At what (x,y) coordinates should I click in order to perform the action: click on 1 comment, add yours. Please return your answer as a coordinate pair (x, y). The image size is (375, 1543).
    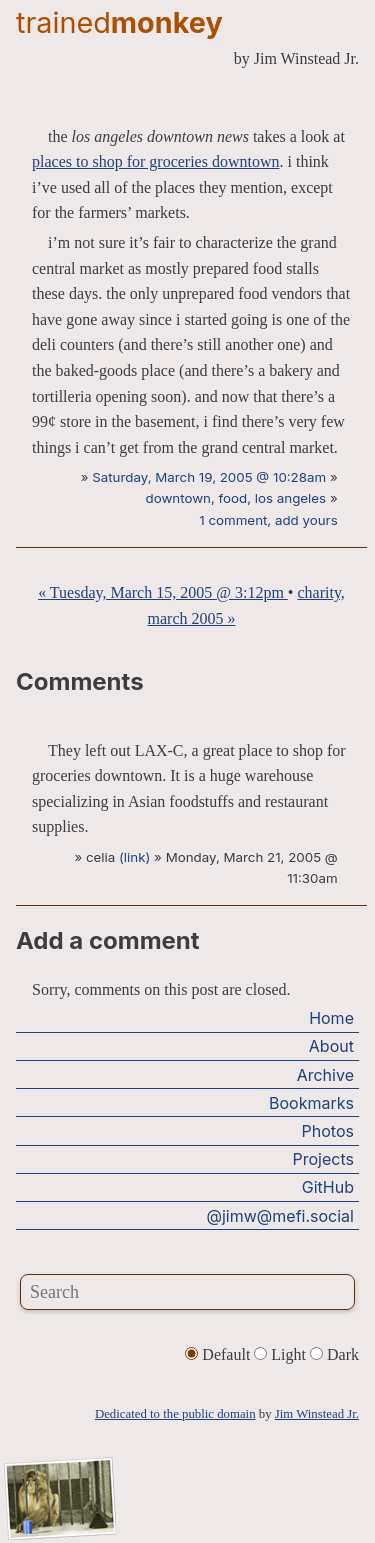
    Looking at the image, I should click on (268, 520).